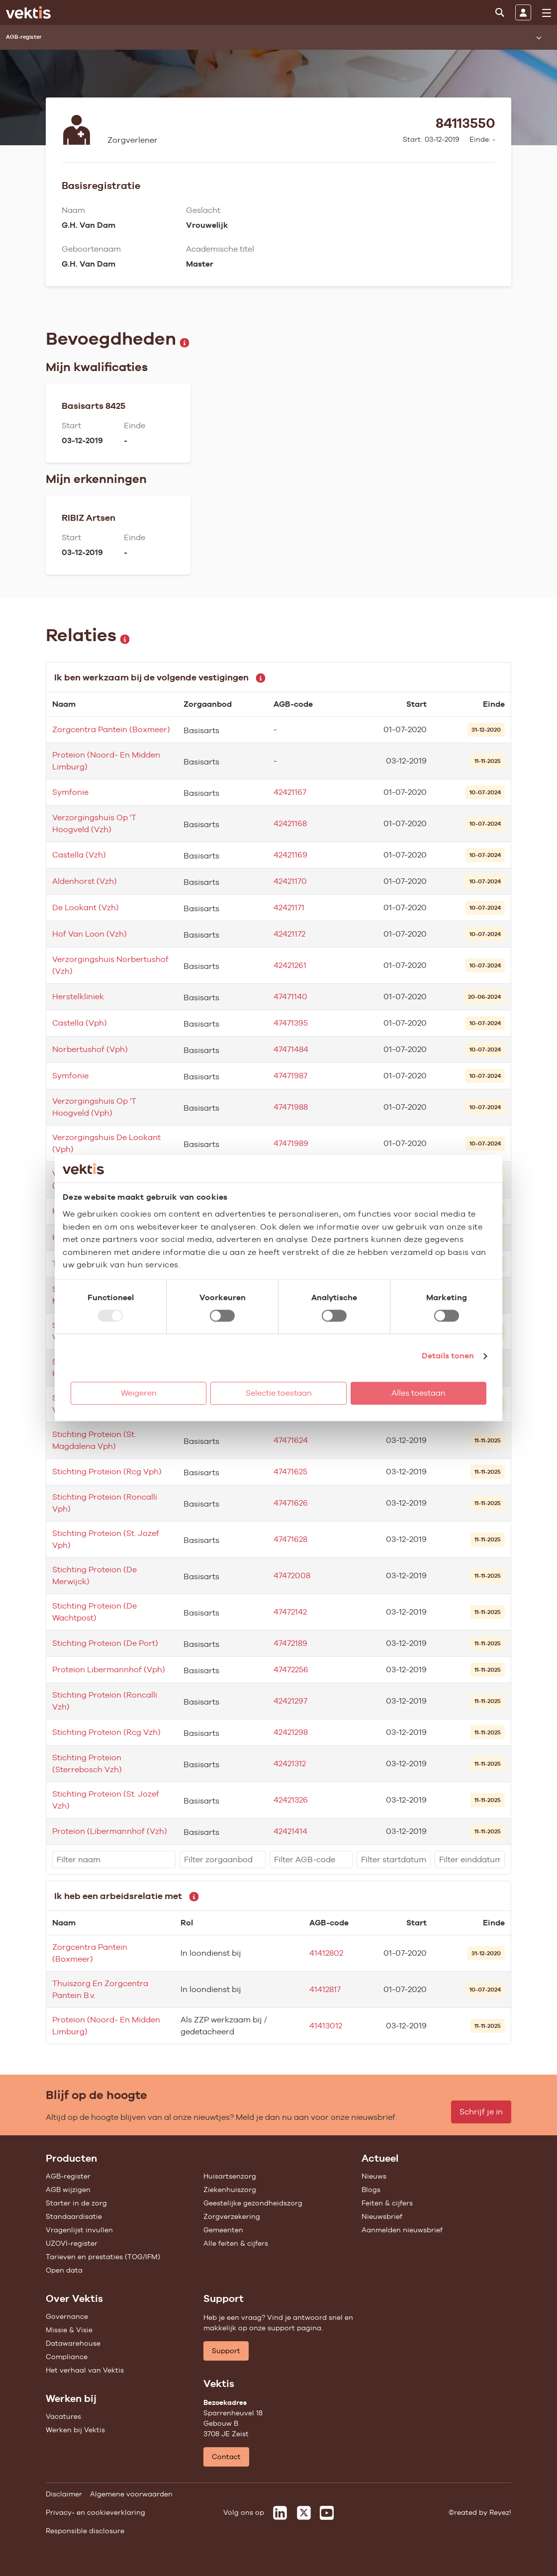 The width and height of the screenshot is (557, 2576). I want to click on 42421168, so click(290, 823).